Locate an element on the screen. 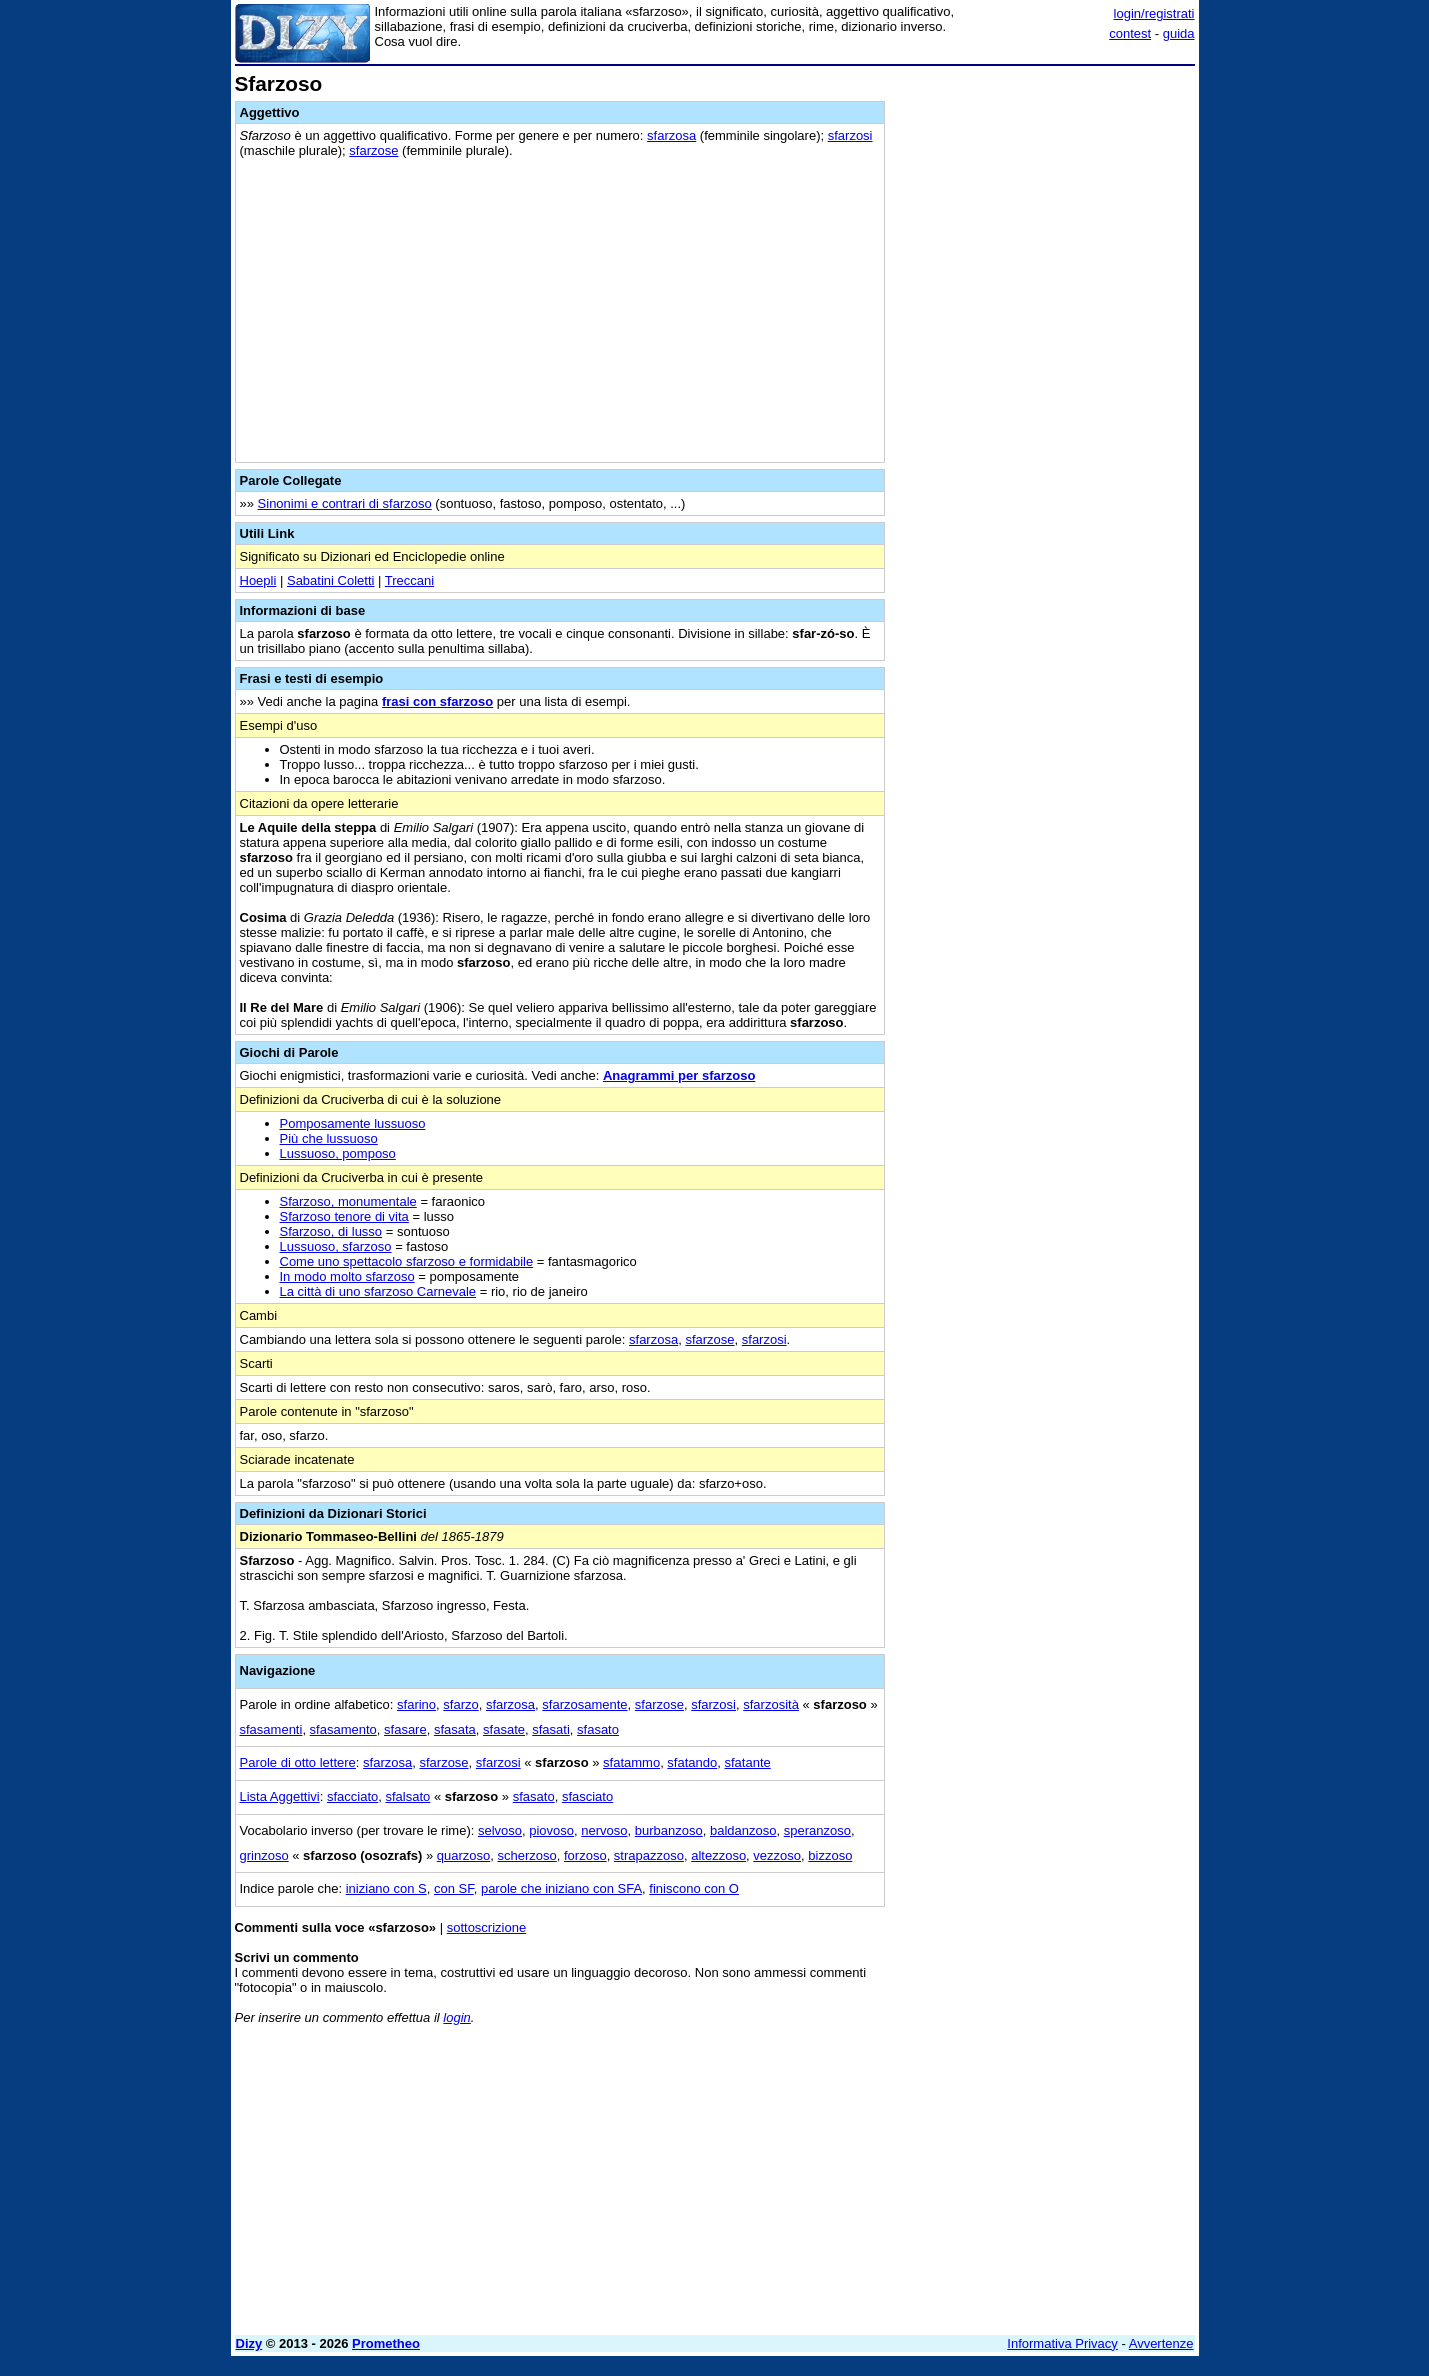 This screenshot has height=2376, width=1429. Treccani is located at coordinates (409, 580).